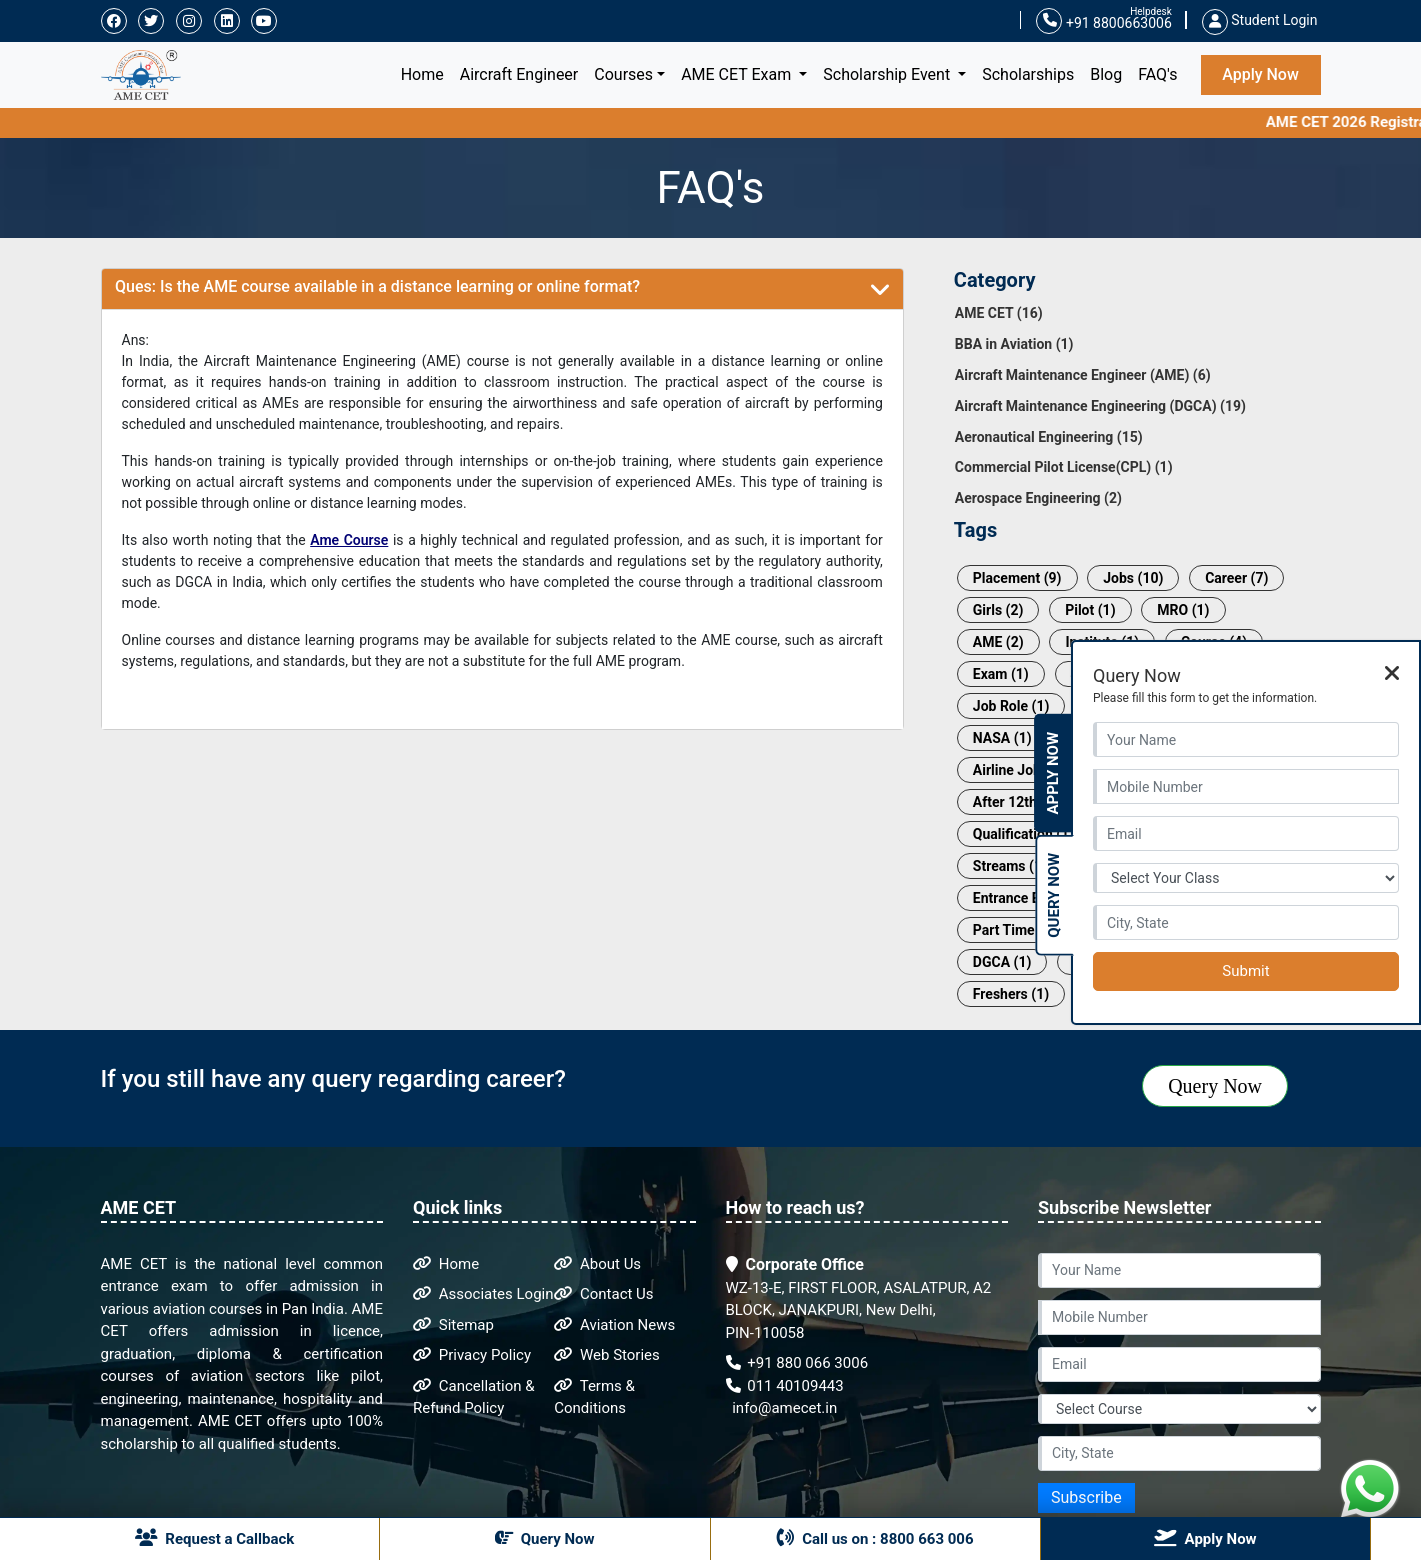 The height and width of the screenshot is (1560, 1421). What do you see at coordinates (998, 642) in the screenshot?
I see `AME (2)` at bounding box center [998, 642].